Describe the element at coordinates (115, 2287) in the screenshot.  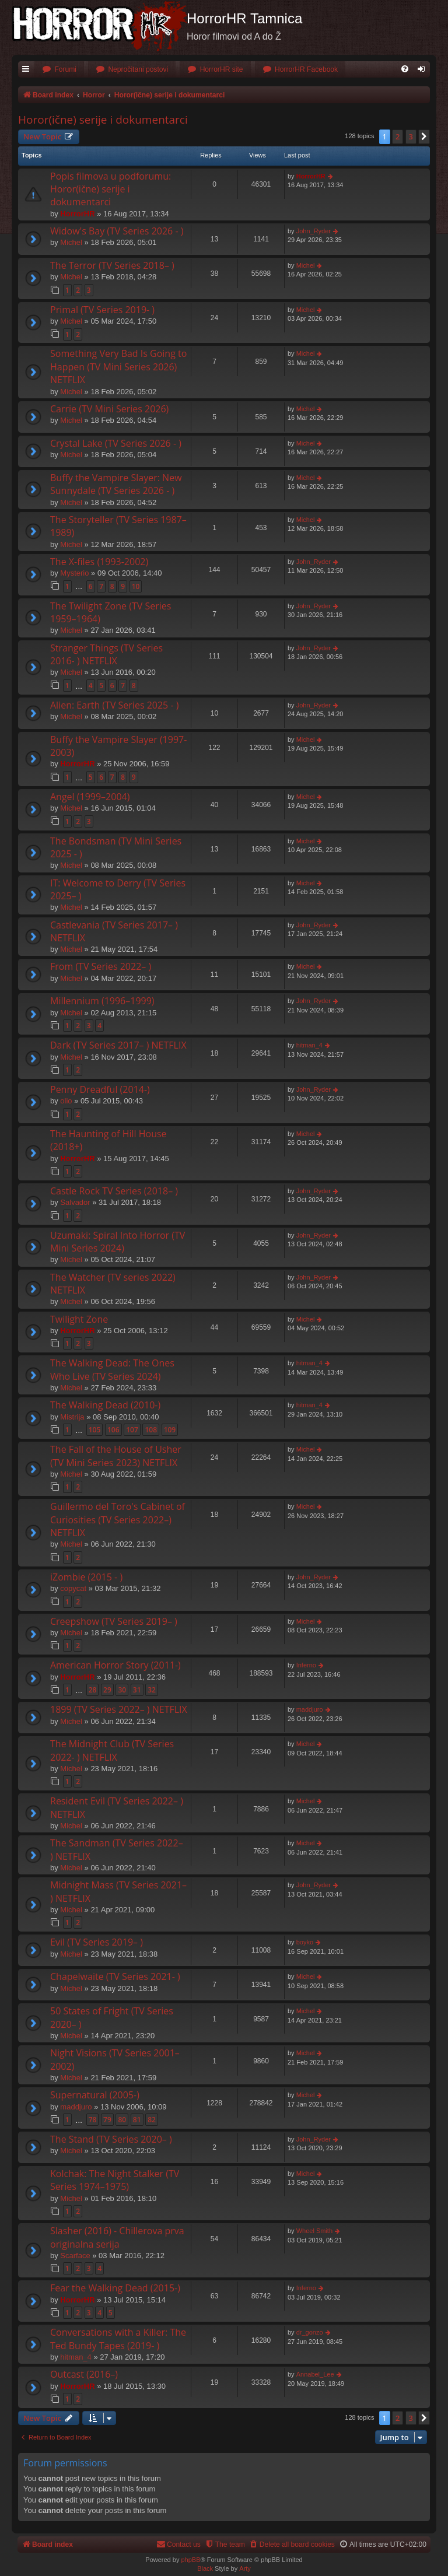
I see `Fear the Walking Dead (2015-)` at that location.